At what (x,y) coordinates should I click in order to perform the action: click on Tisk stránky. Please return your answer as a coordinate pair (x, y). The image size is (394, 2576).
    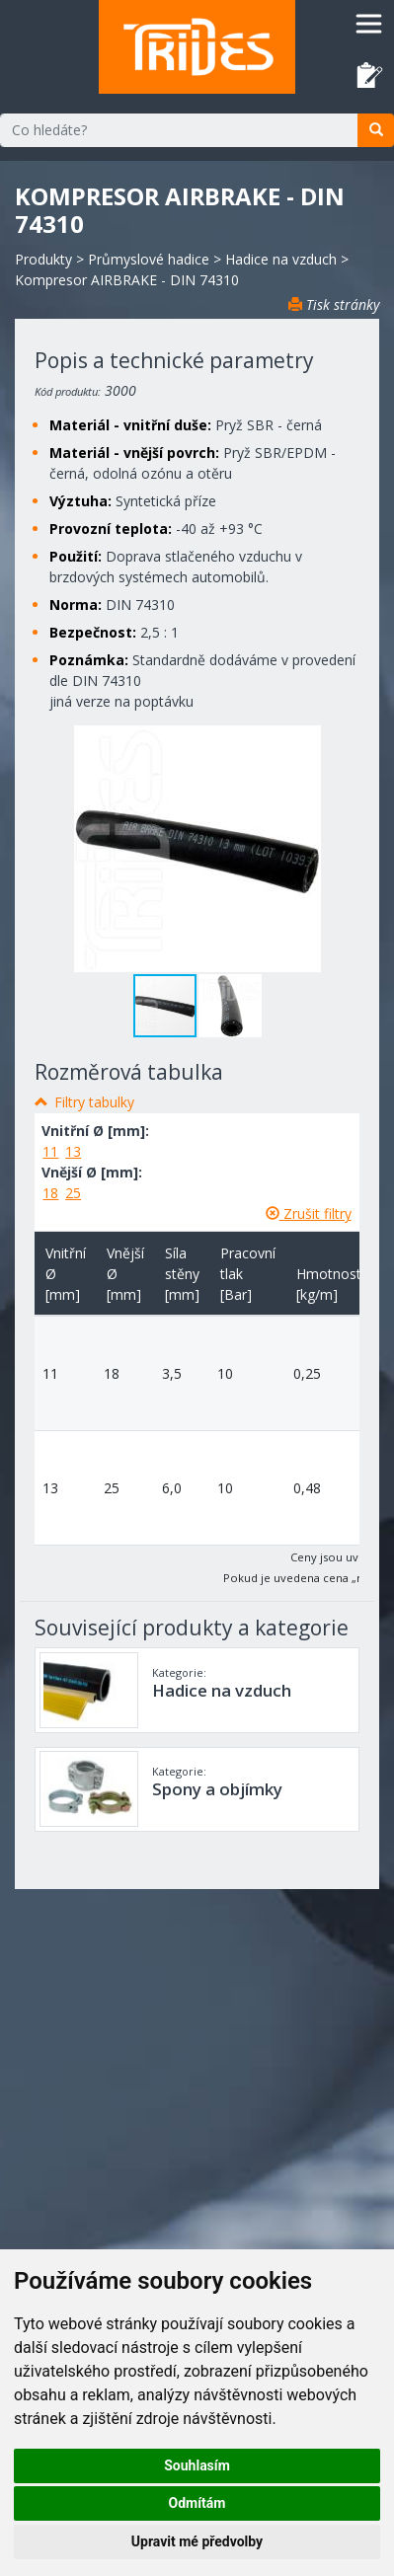
    Looking at the image, I should click on (333, 304).